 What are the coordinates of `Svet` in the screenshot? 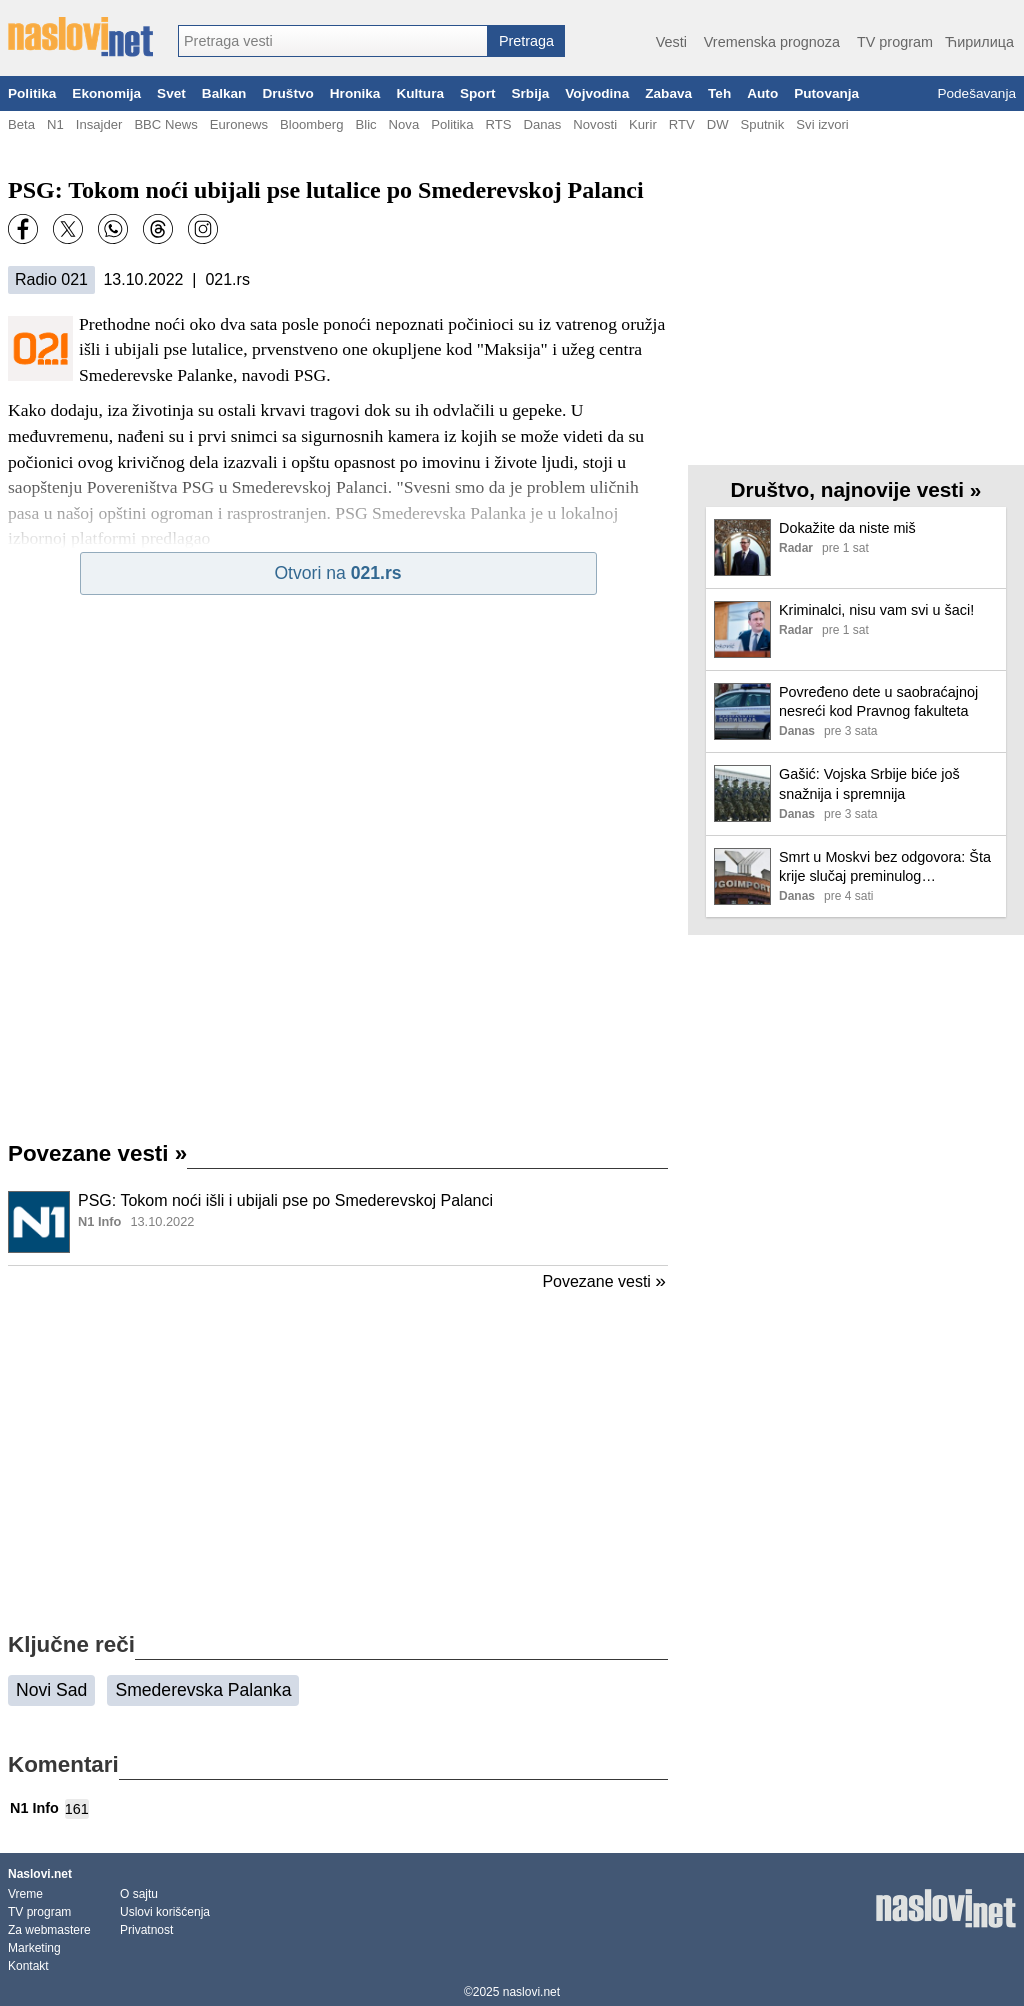 It's located at (171, 93).